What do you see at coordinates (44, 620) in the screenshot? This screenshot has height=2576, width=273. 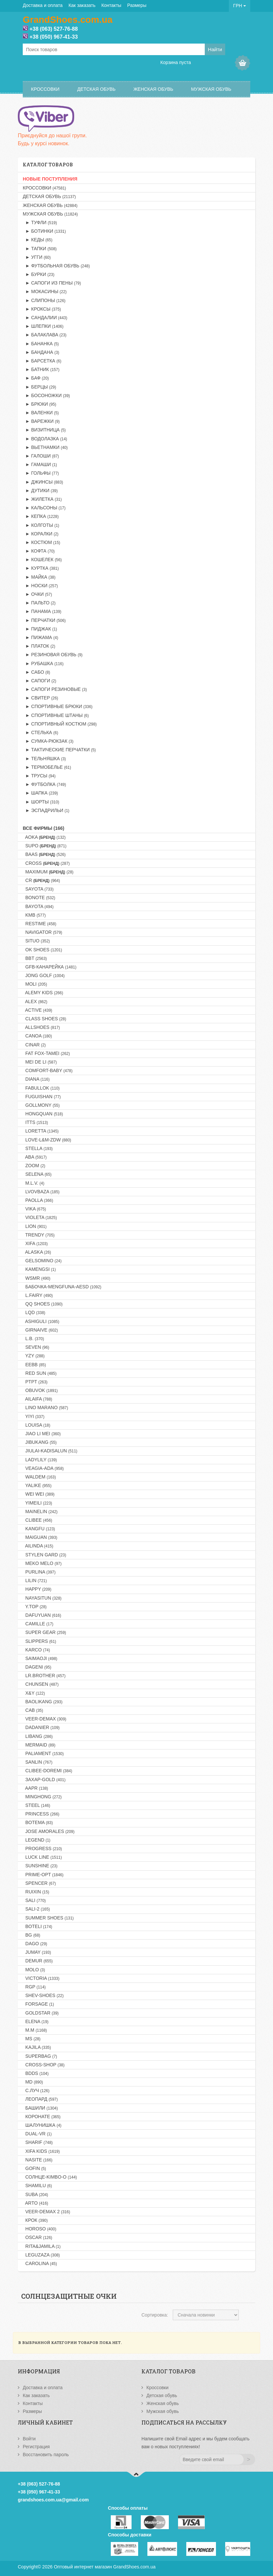 I see `► Перчатки` at bounding box center [44, 620].